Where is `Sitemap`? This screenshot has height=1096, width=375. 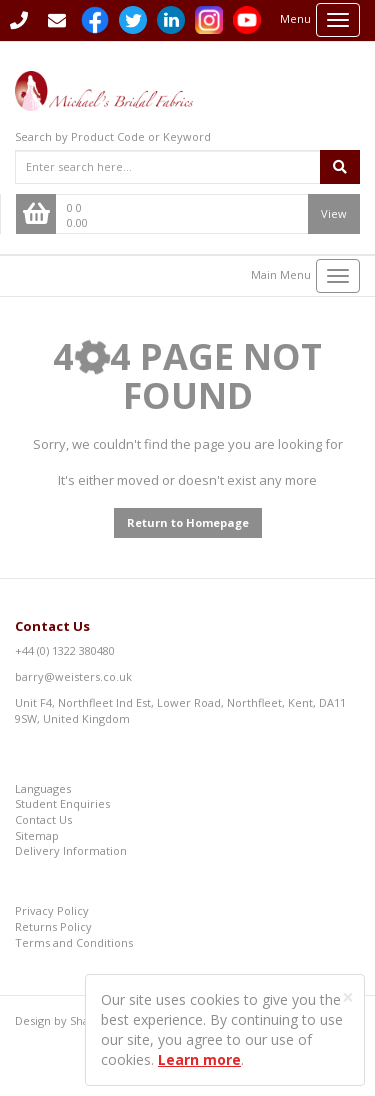
Sitemap is located at coordinates (37, 835).